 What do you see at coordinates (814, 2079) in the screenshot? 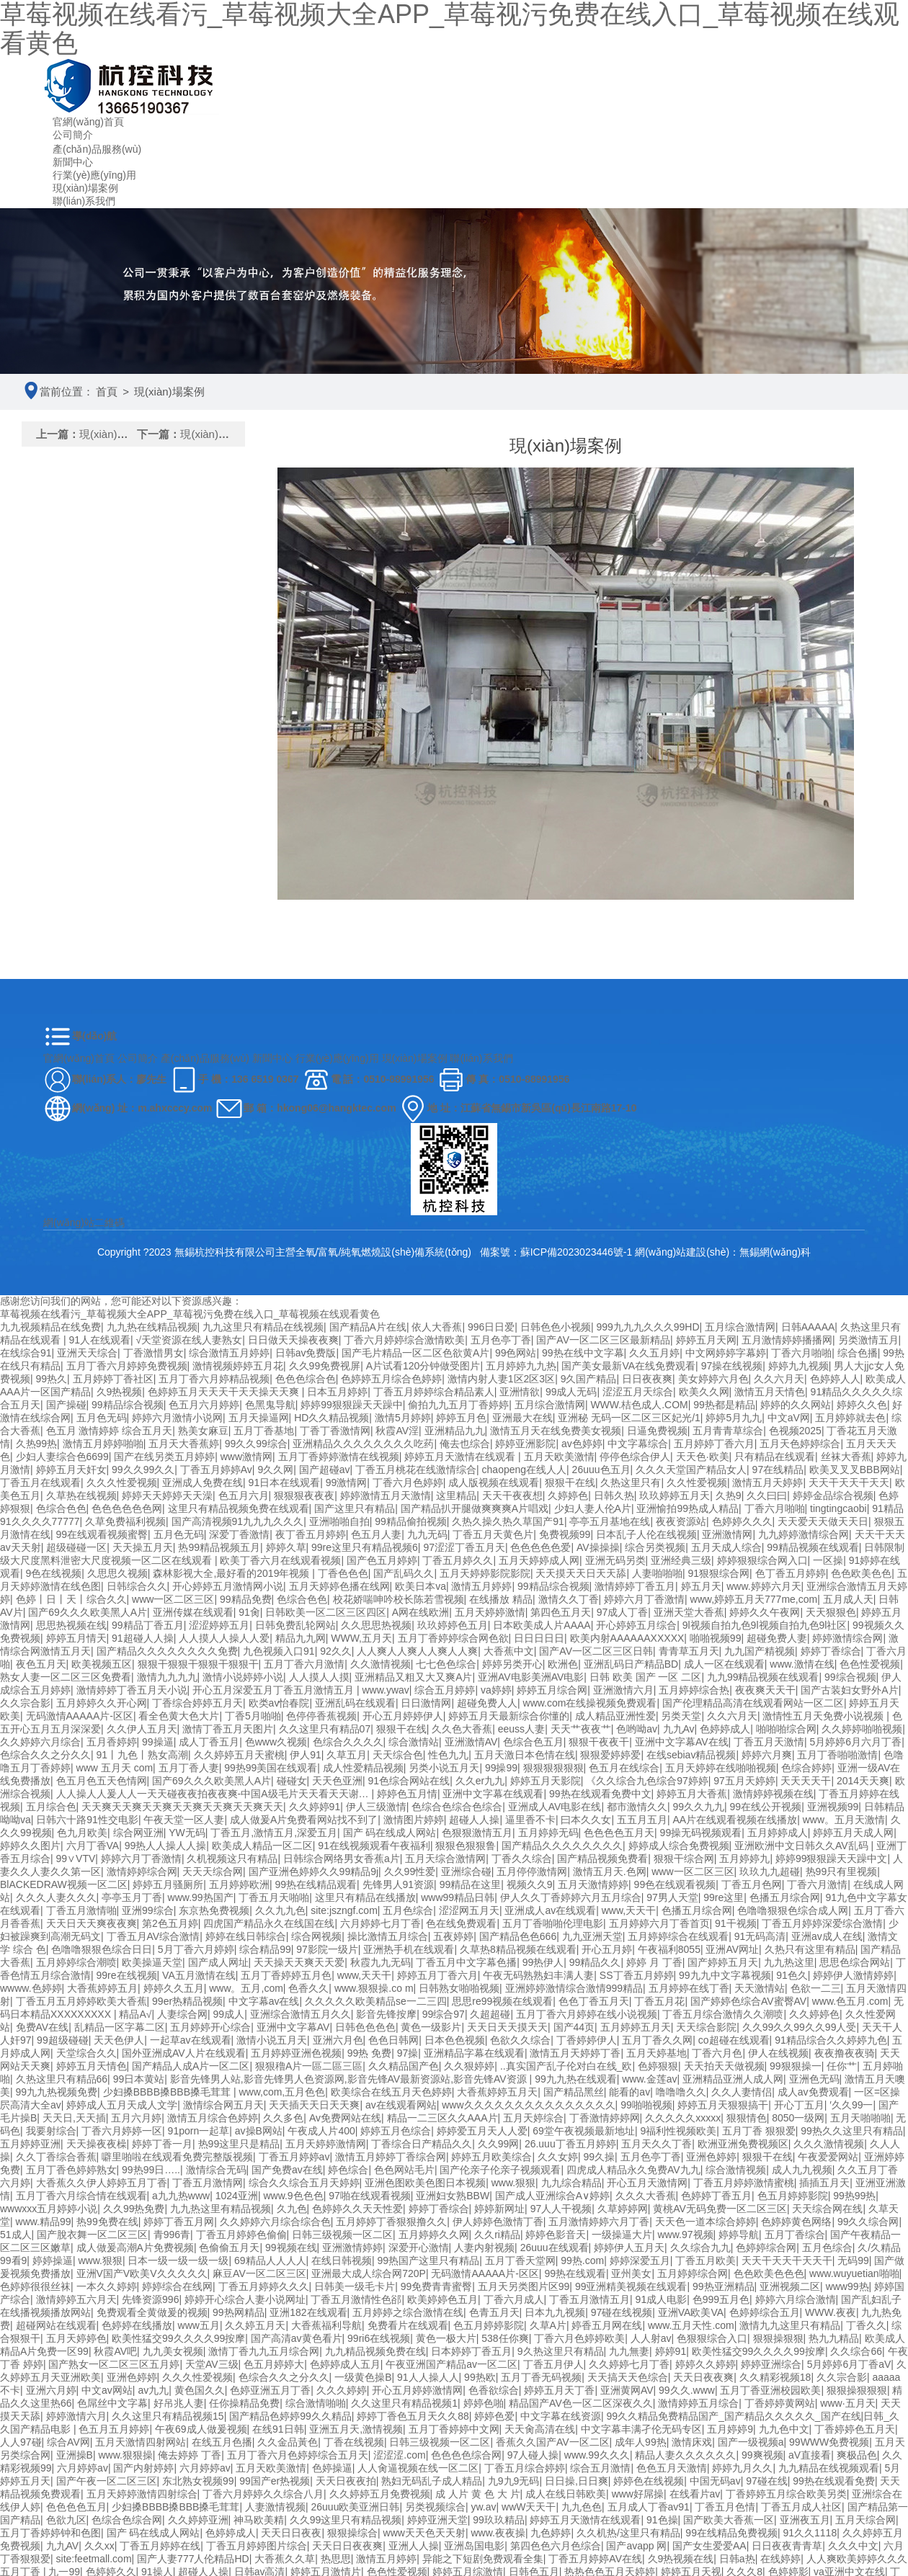
I see `亚洲色无码` at bounding box center [814, 2079].